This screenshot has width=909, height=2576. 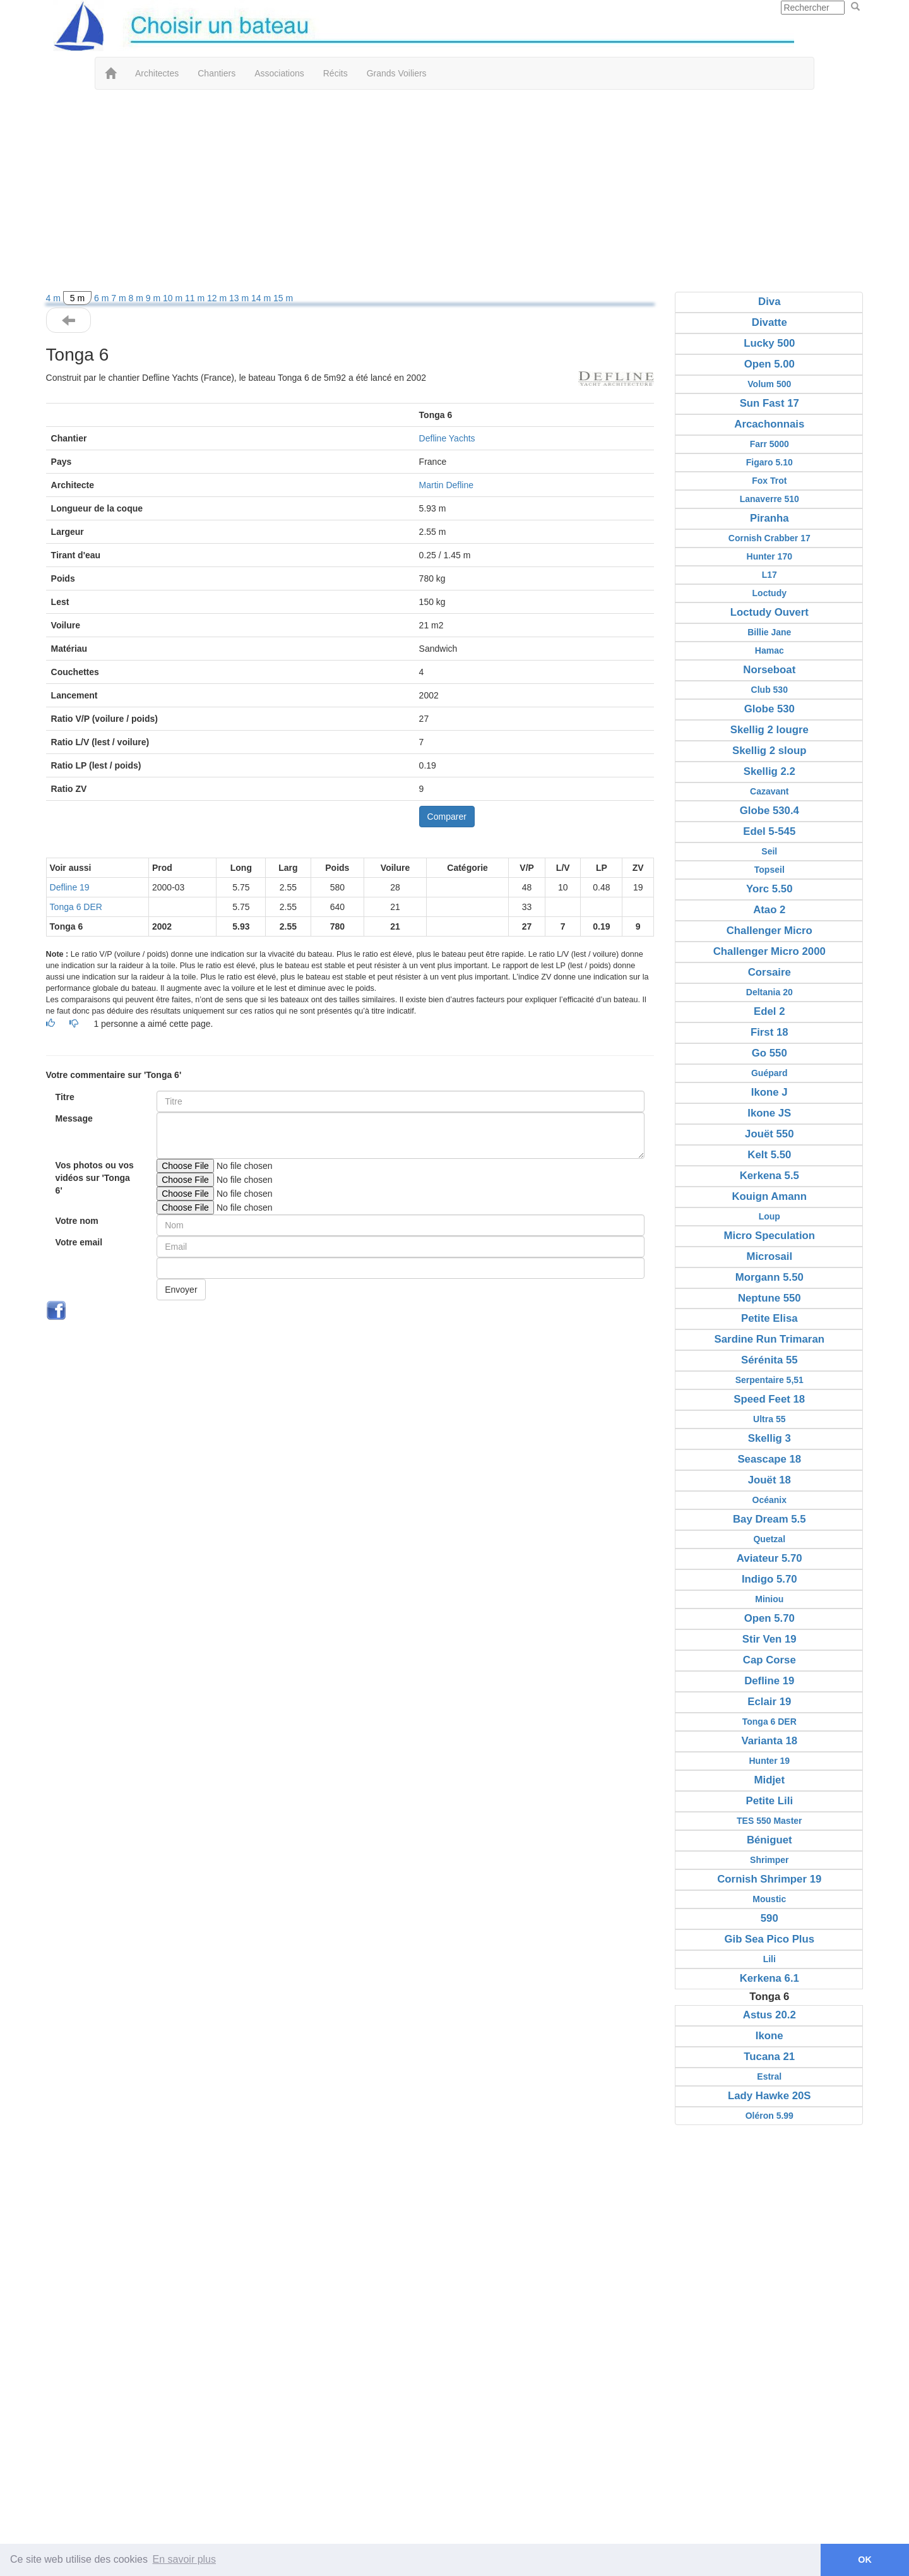 I want to click on Topseil, so click(x=769, y=870).